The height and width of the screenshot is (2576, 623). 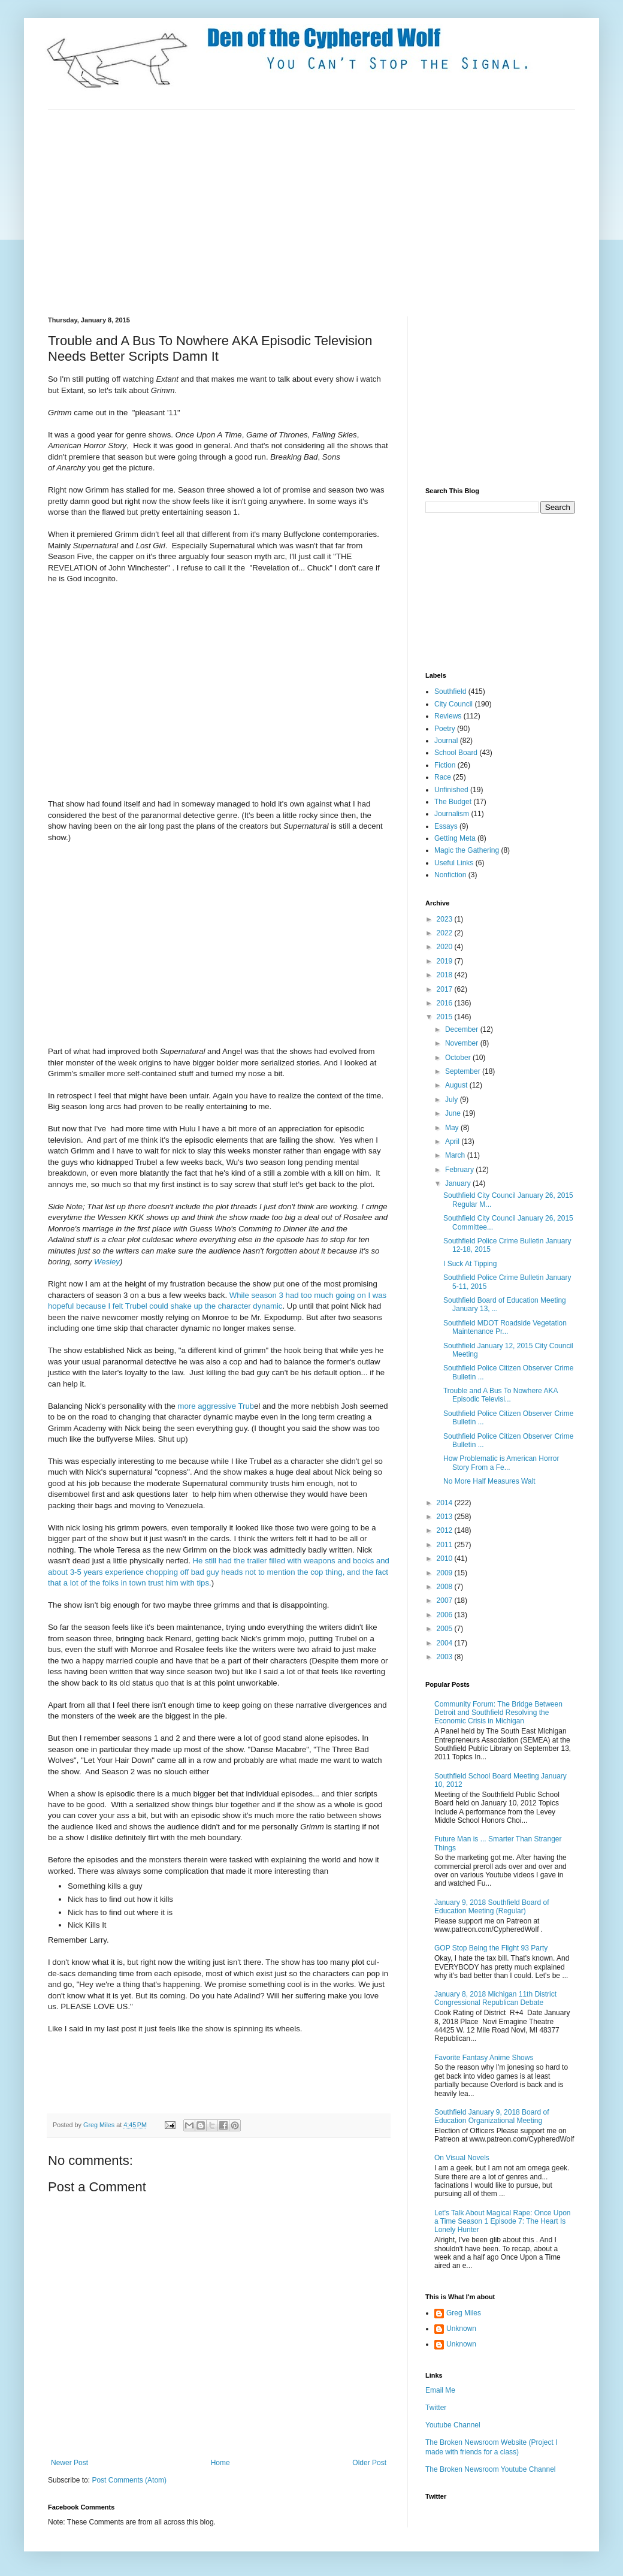 I want to click on City Council, so click(x=453, y=704).